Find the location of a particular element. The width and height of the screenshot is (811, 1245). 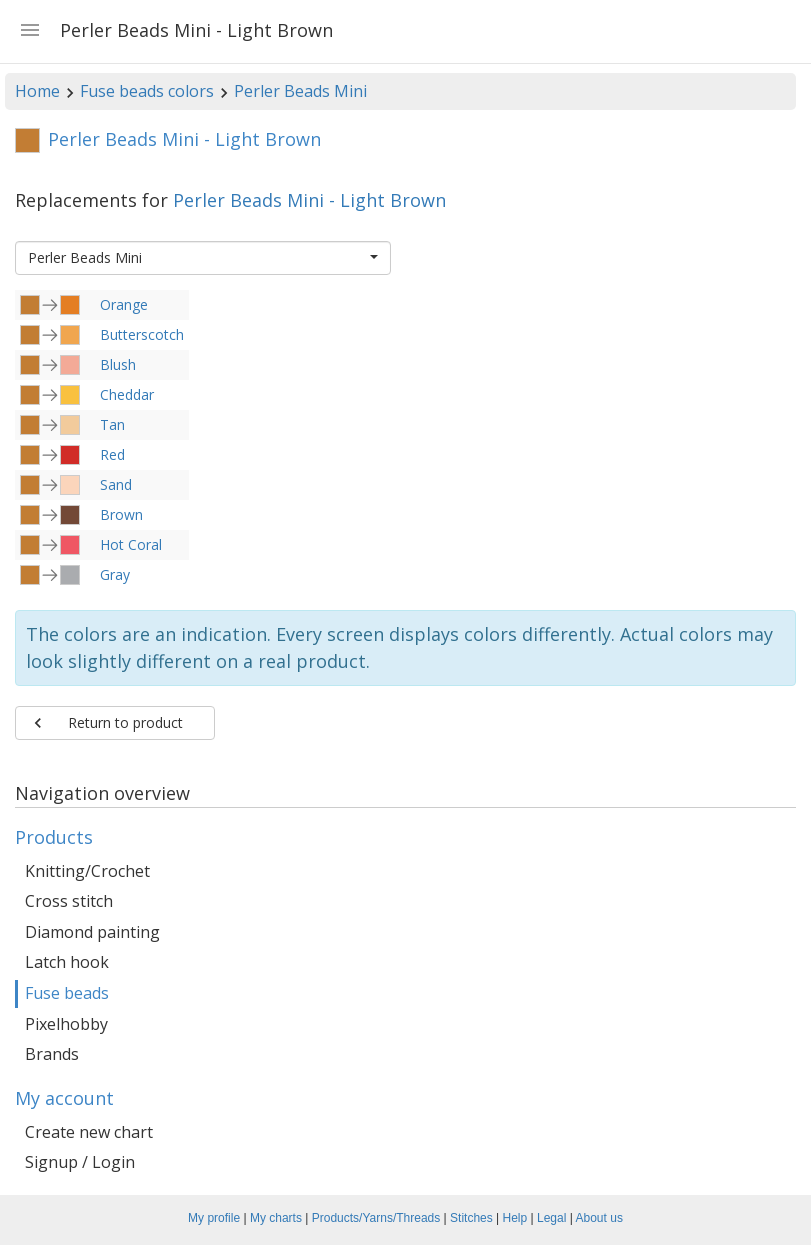

Orange is located at coordinates (124, 304).